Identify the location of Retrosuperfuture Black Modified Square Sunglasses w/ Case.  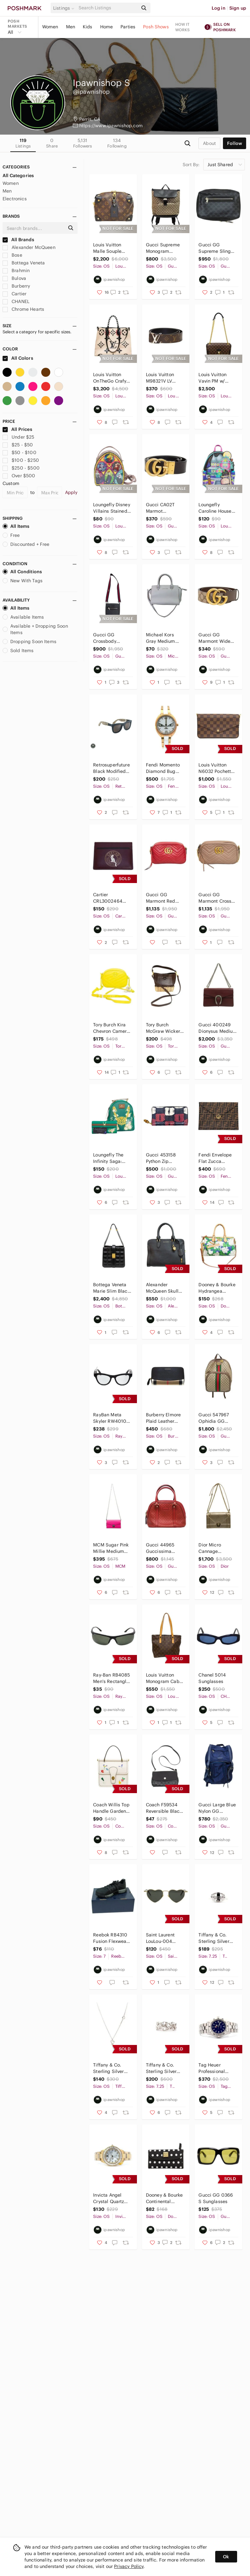
(111, 768).